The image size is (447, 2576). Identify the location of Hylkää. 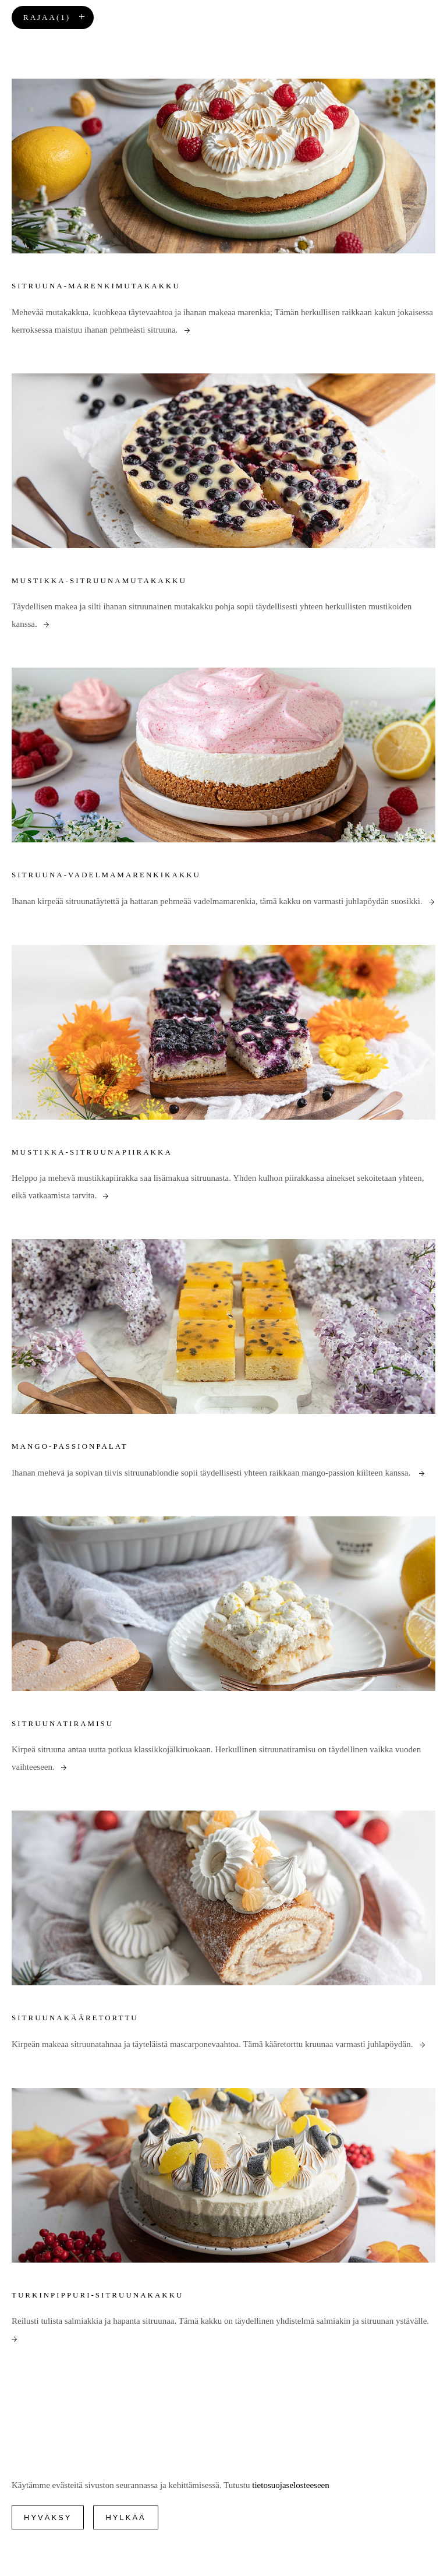
(125, 2517).